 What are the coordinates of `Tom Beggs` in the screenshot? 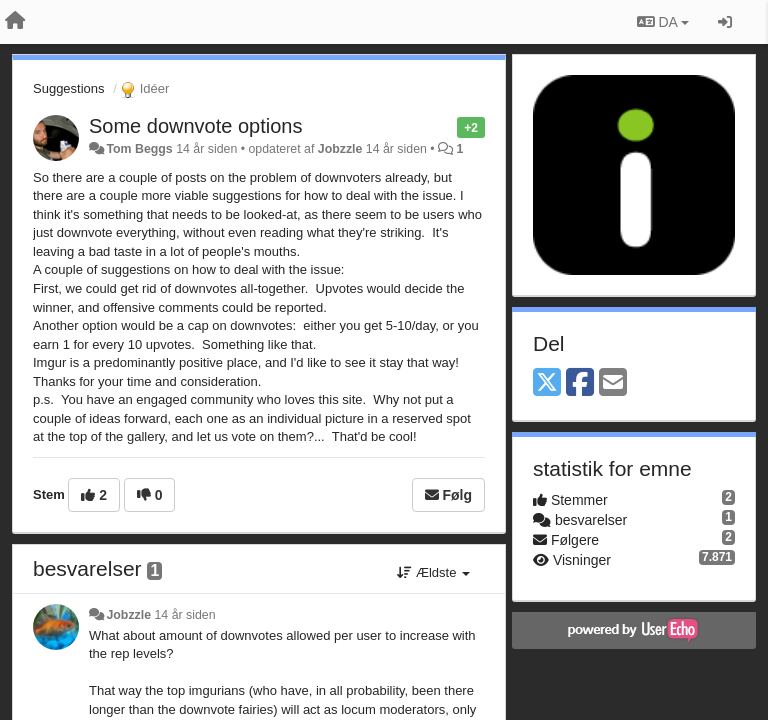 It's located at (139, 149).